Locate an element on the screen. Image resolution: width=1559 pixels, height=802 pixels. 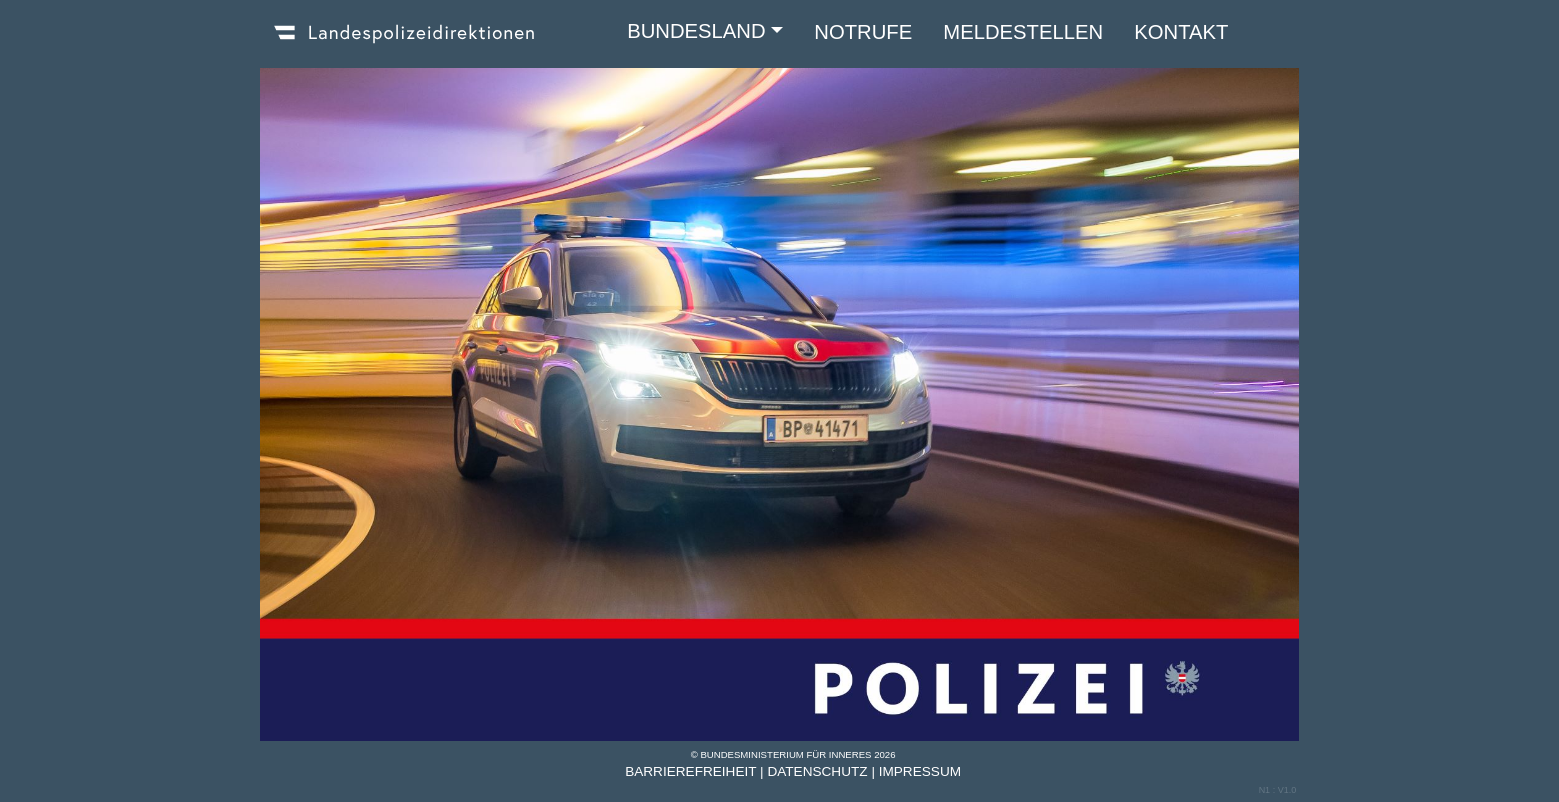
NOTRUFE is located at coordinates (863, 32).